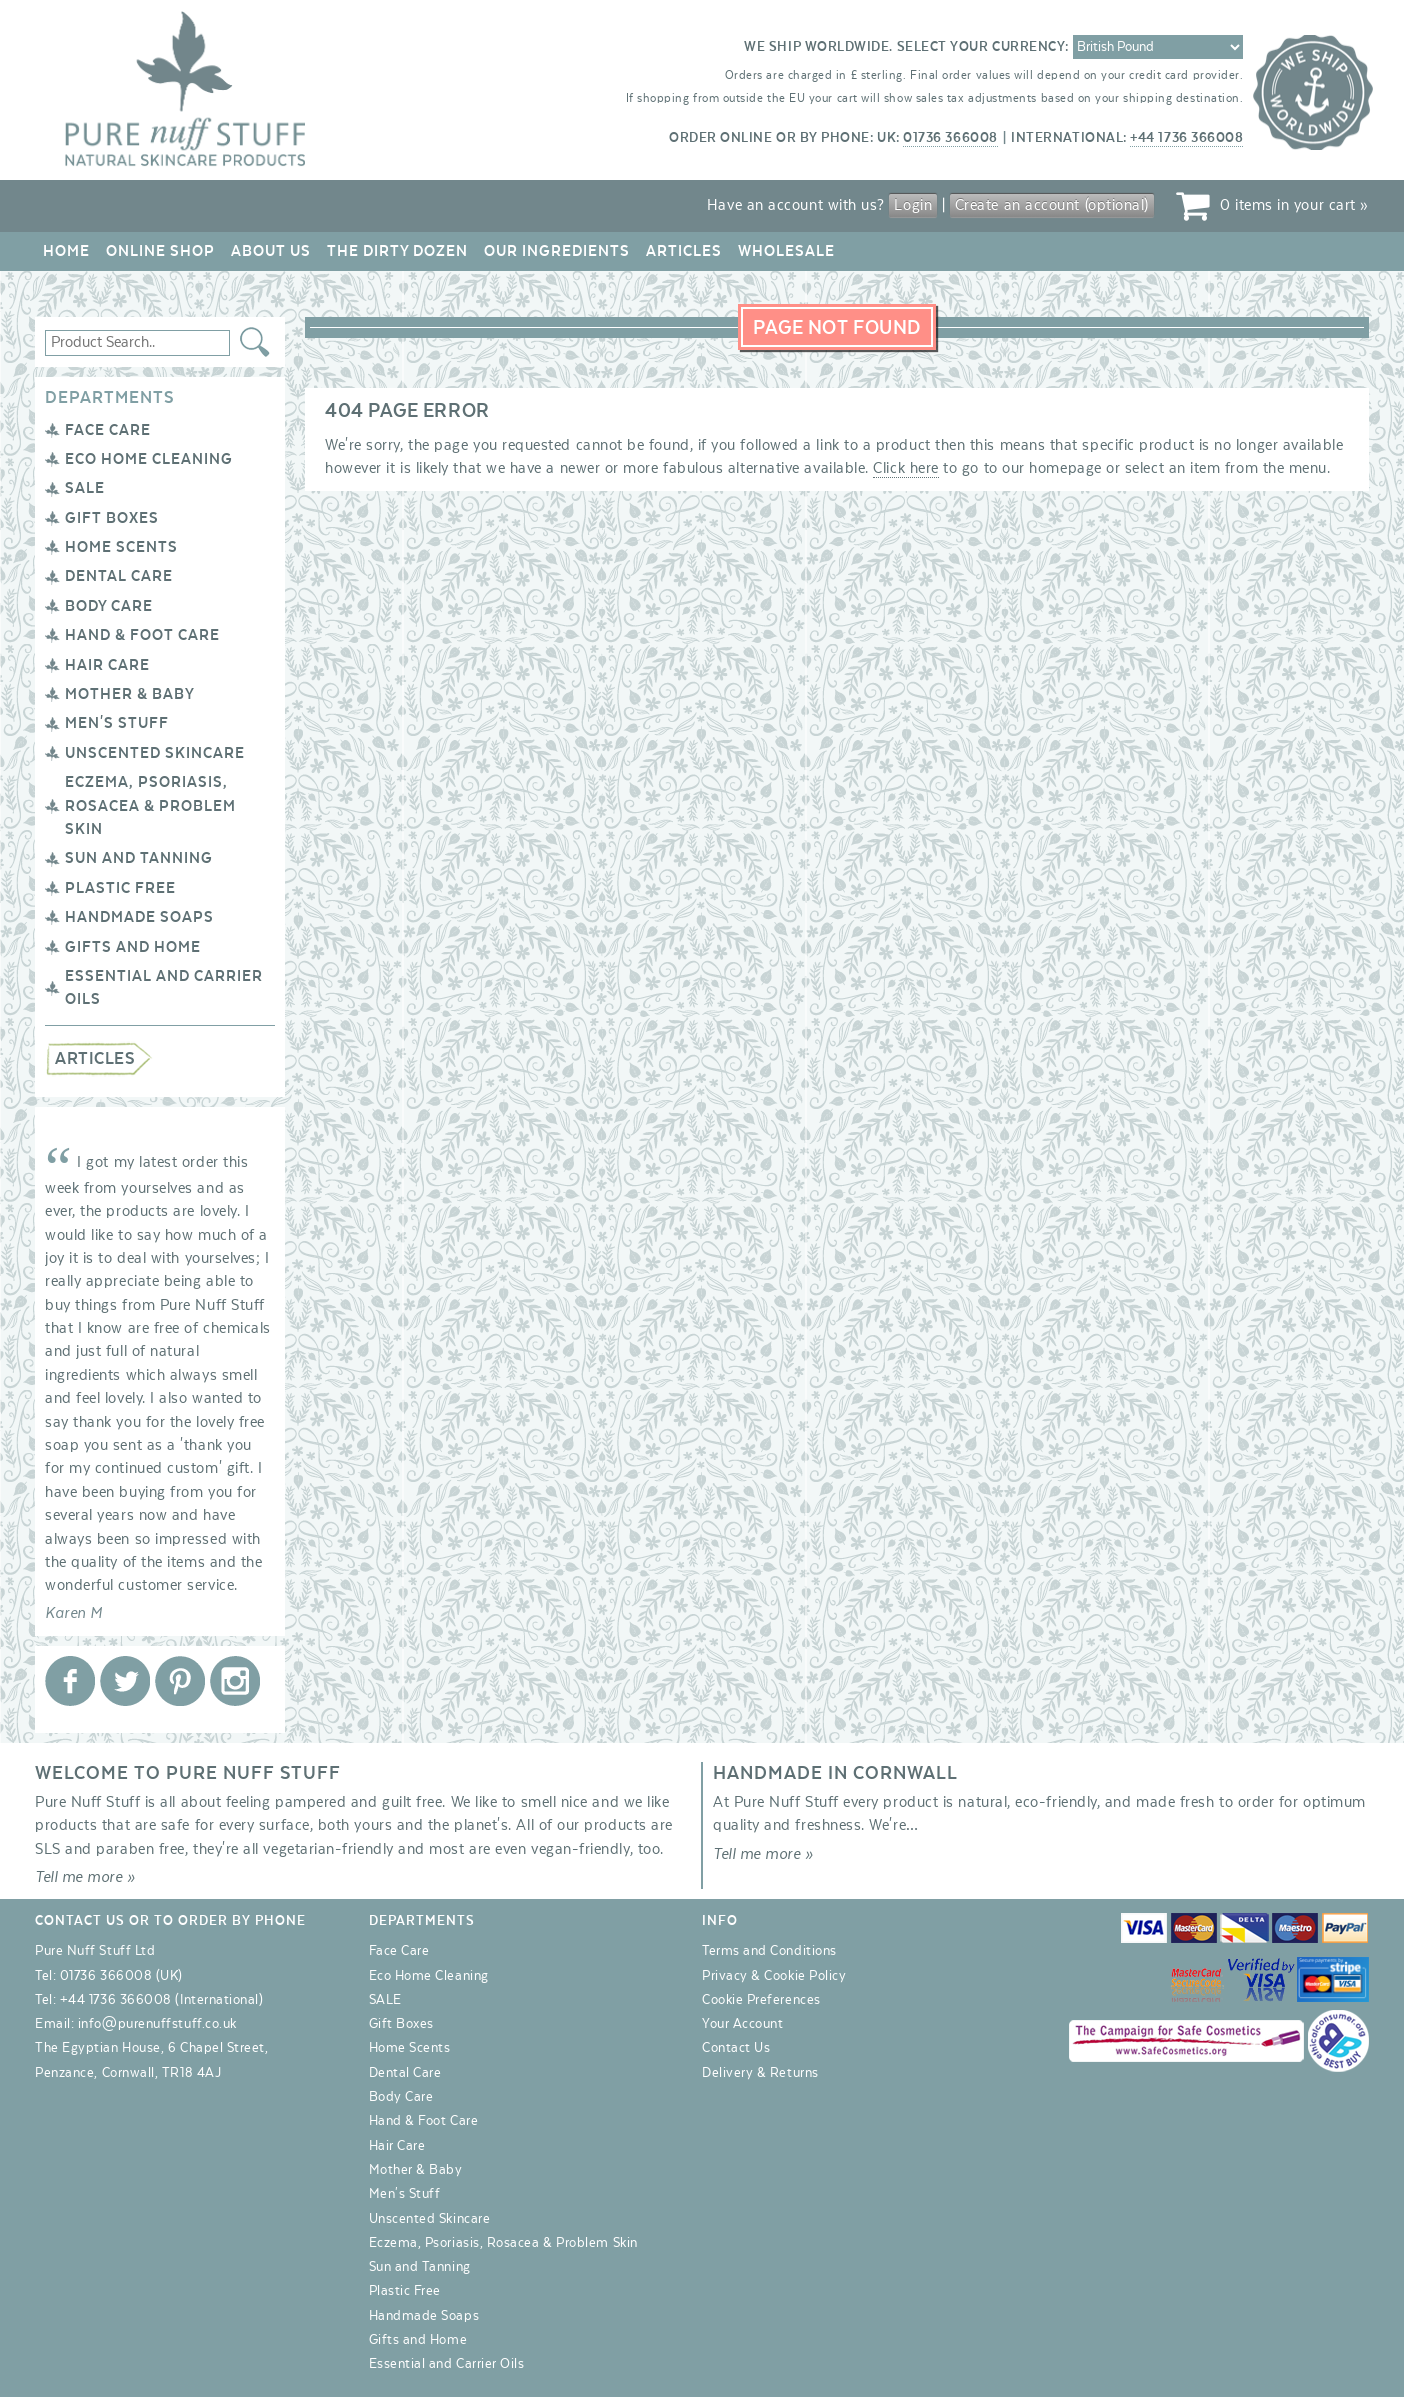 The image size is (1404, 2397). What do you see at coordinates (155, 753) in the screenshot?
I see `Unscented Skincare` at bounding box center [155, 753].